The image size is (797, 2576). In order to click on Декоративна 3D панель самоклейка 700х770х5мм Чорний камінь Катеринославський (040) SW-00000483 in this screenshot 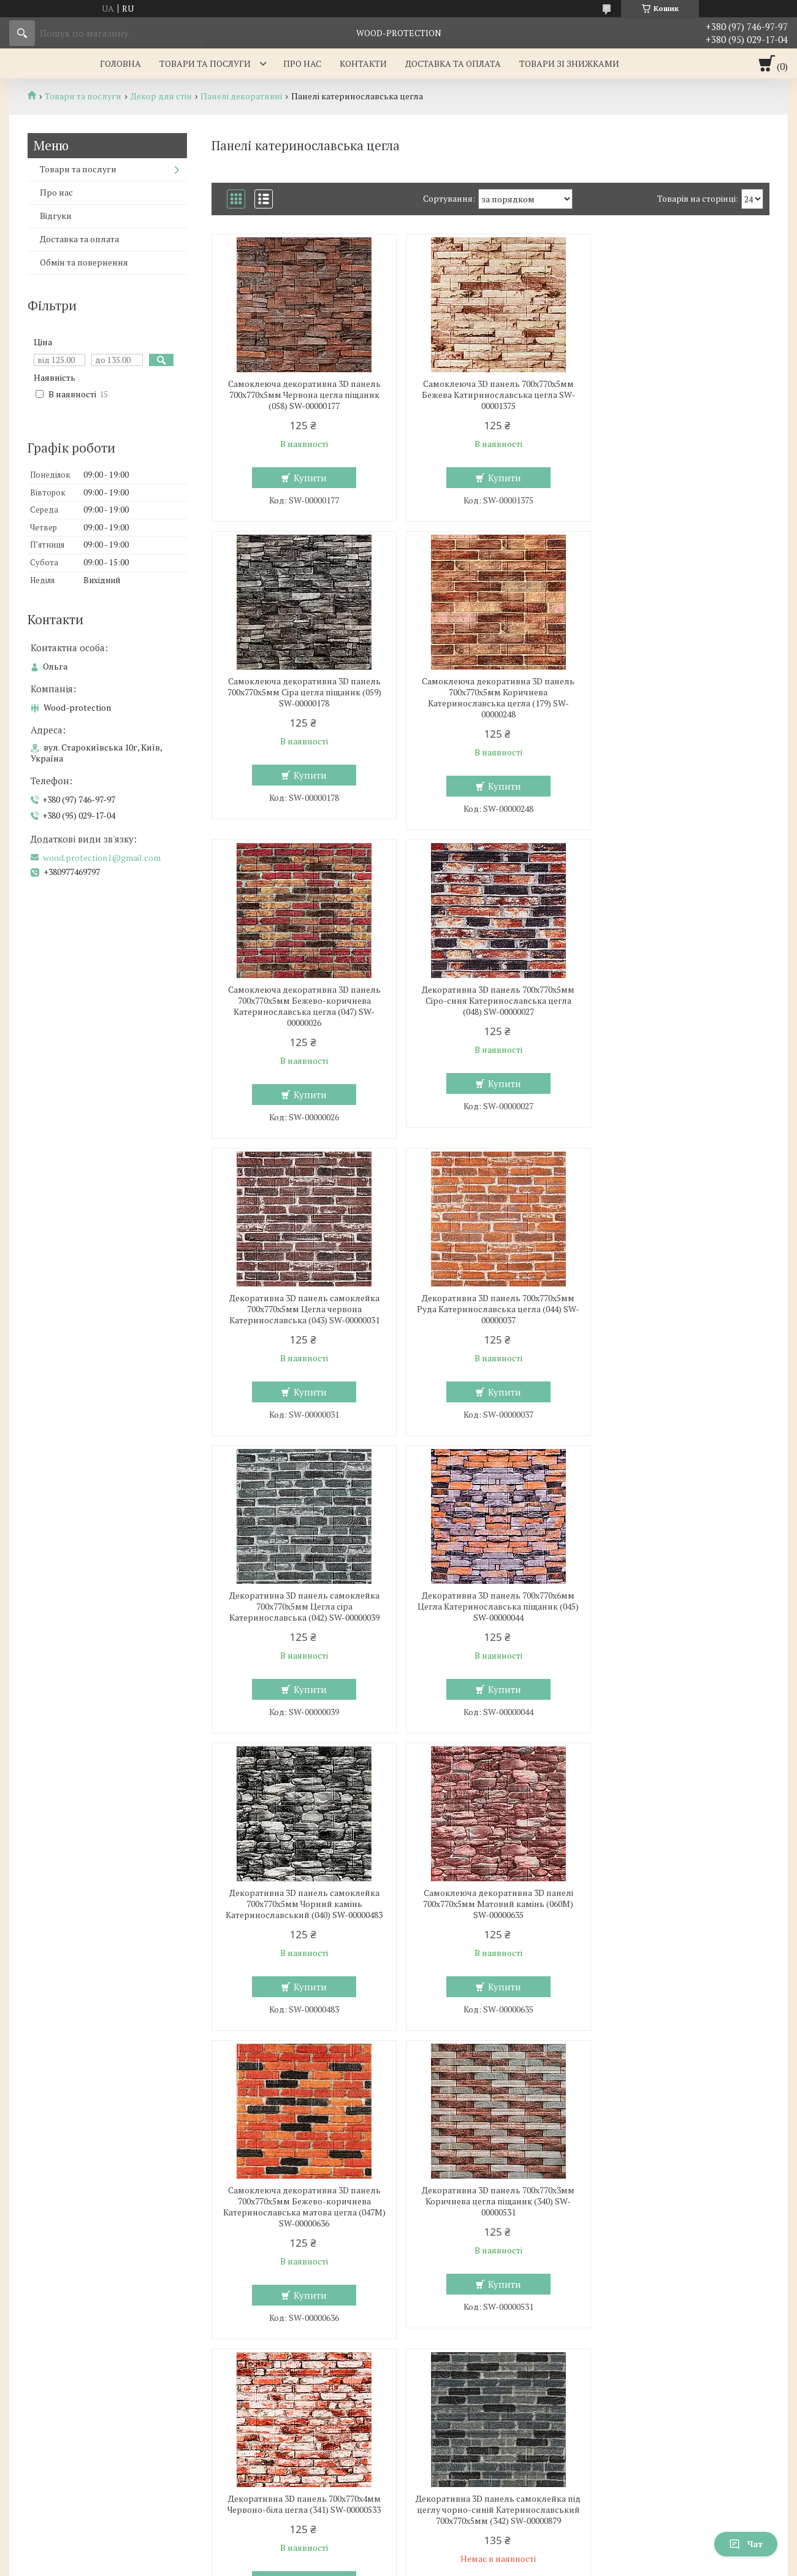, I will do `click(490, 1298)`.